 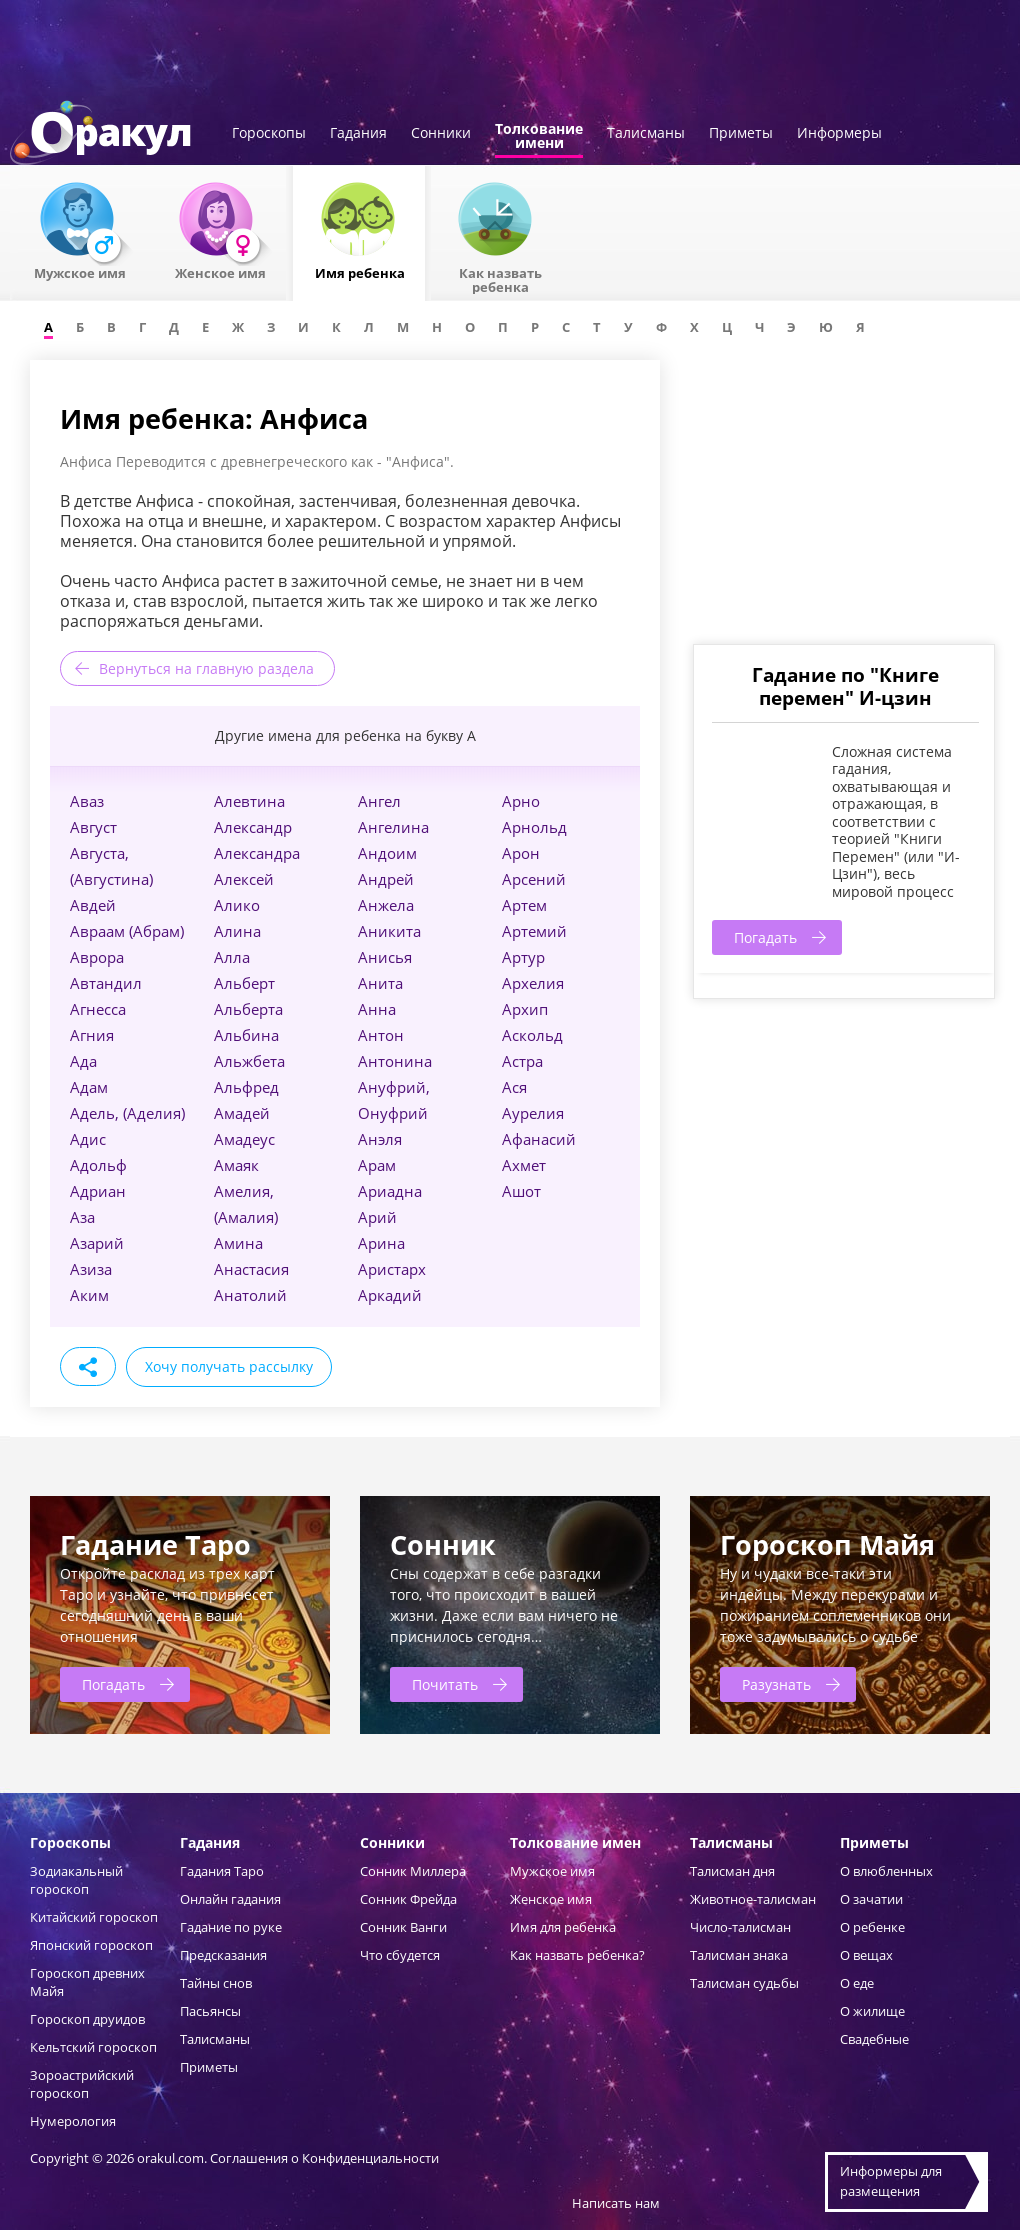 What do you see at coordinates (324, 2158) in the screenshot?
I see `Соглашения о Конфиденциальности` at bounding box center [324, 2158].